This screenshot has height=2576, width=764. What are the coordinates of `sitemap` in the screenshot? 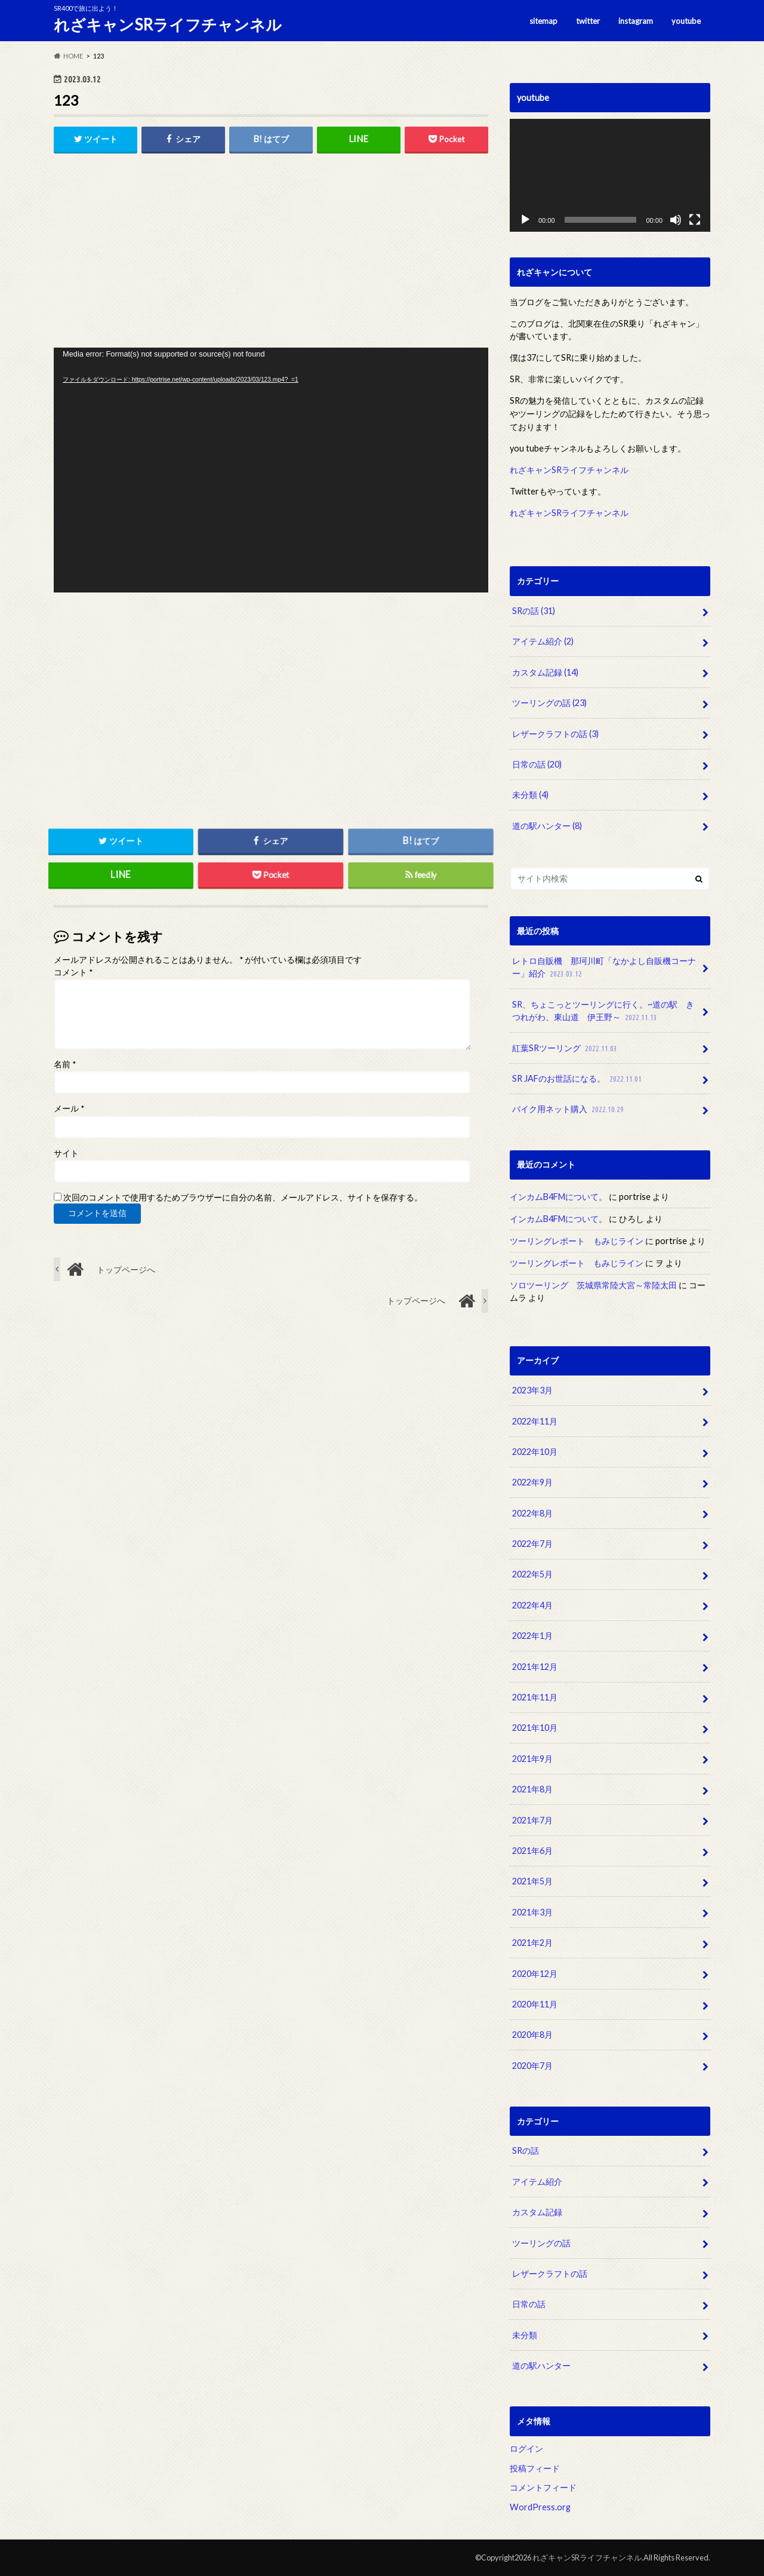 It's located at (543, 21).